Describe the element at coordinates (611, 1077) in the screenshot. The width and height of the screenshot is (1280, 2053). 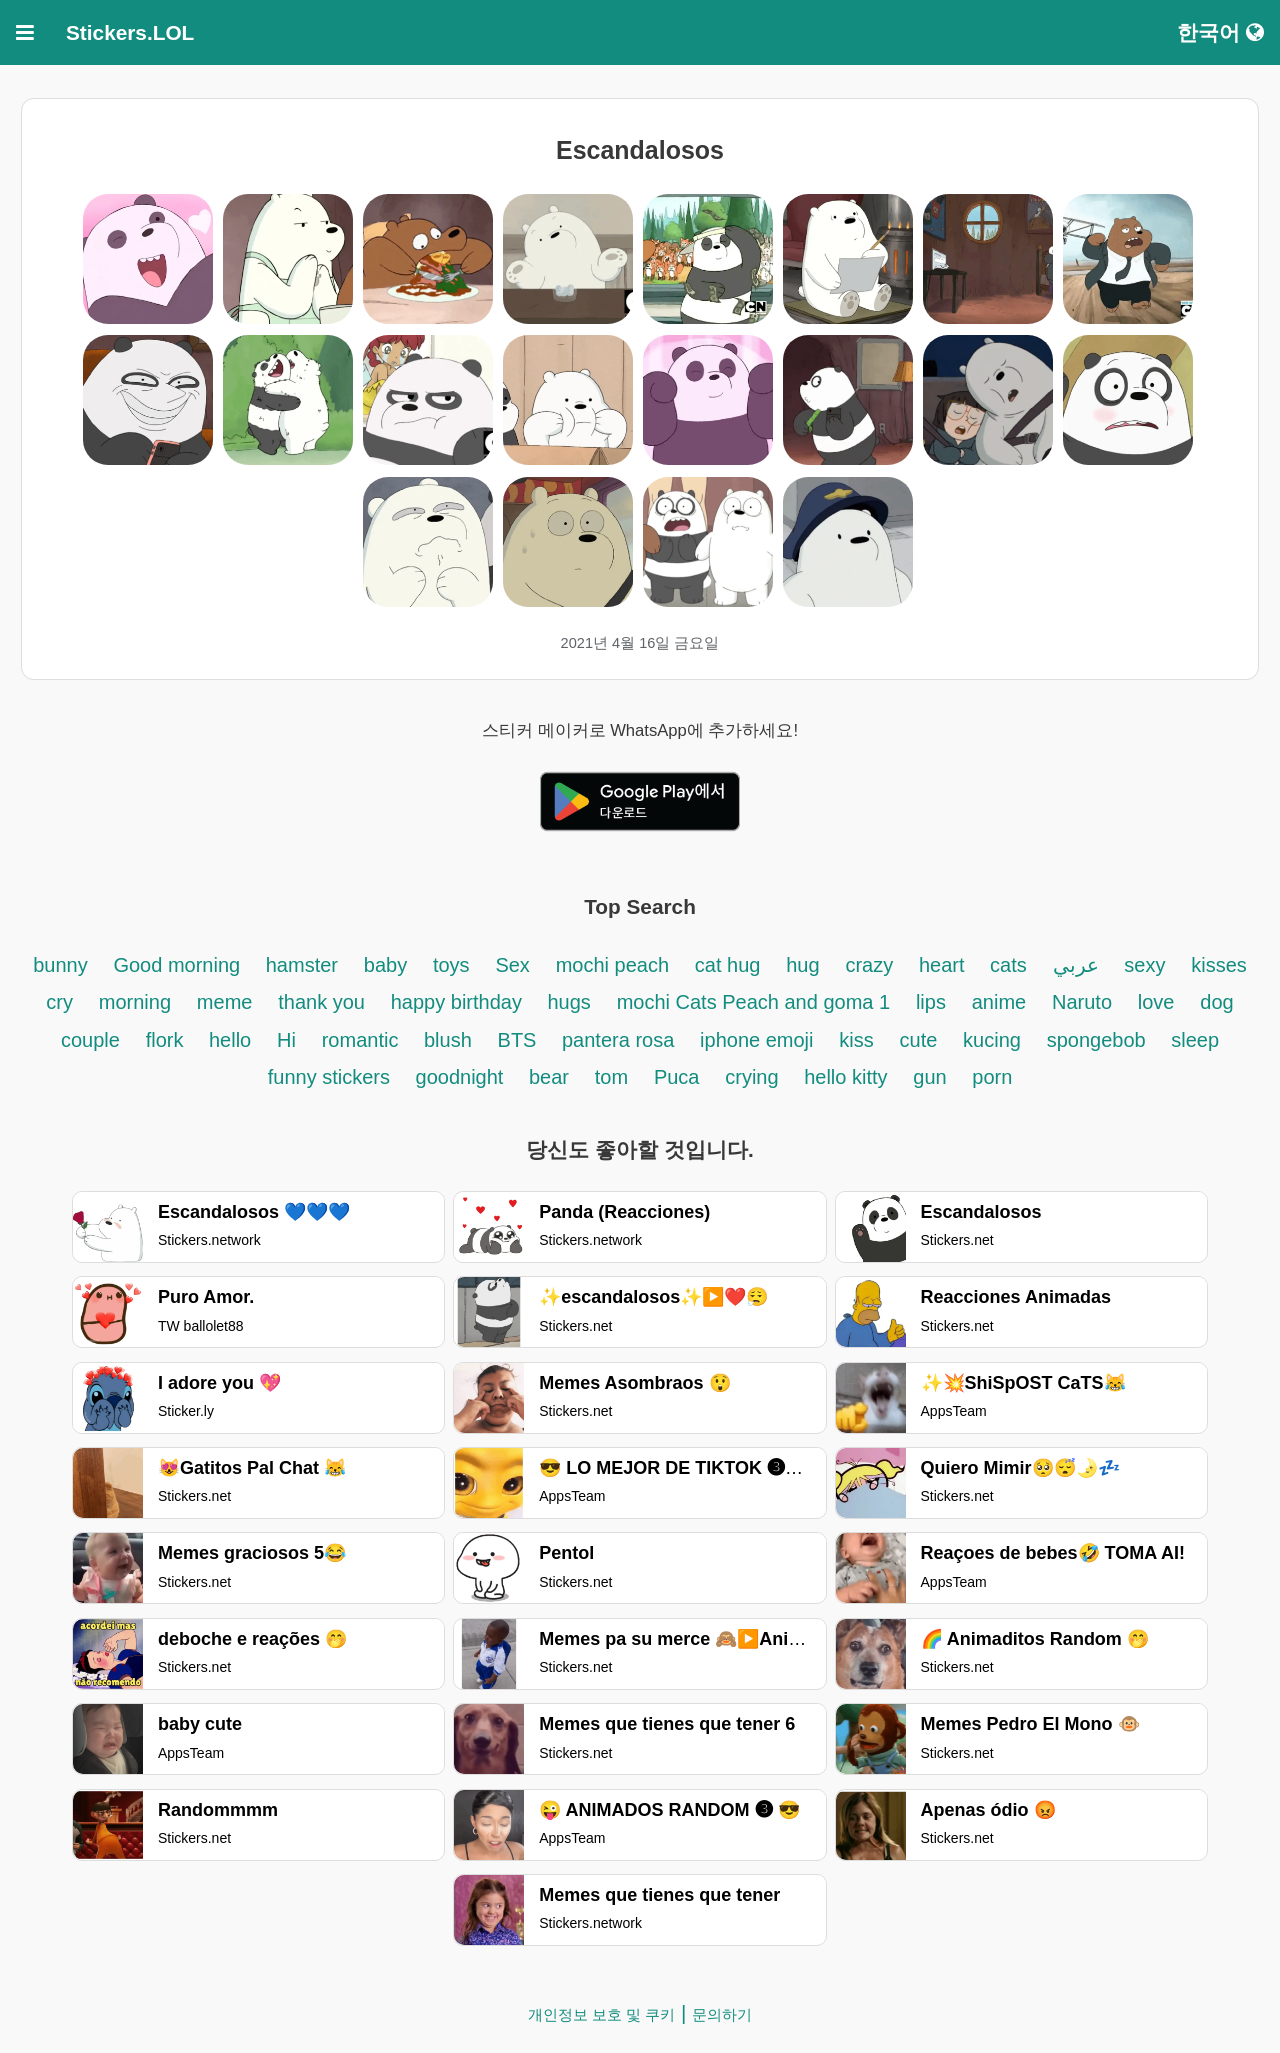
I see `tom` at that location.